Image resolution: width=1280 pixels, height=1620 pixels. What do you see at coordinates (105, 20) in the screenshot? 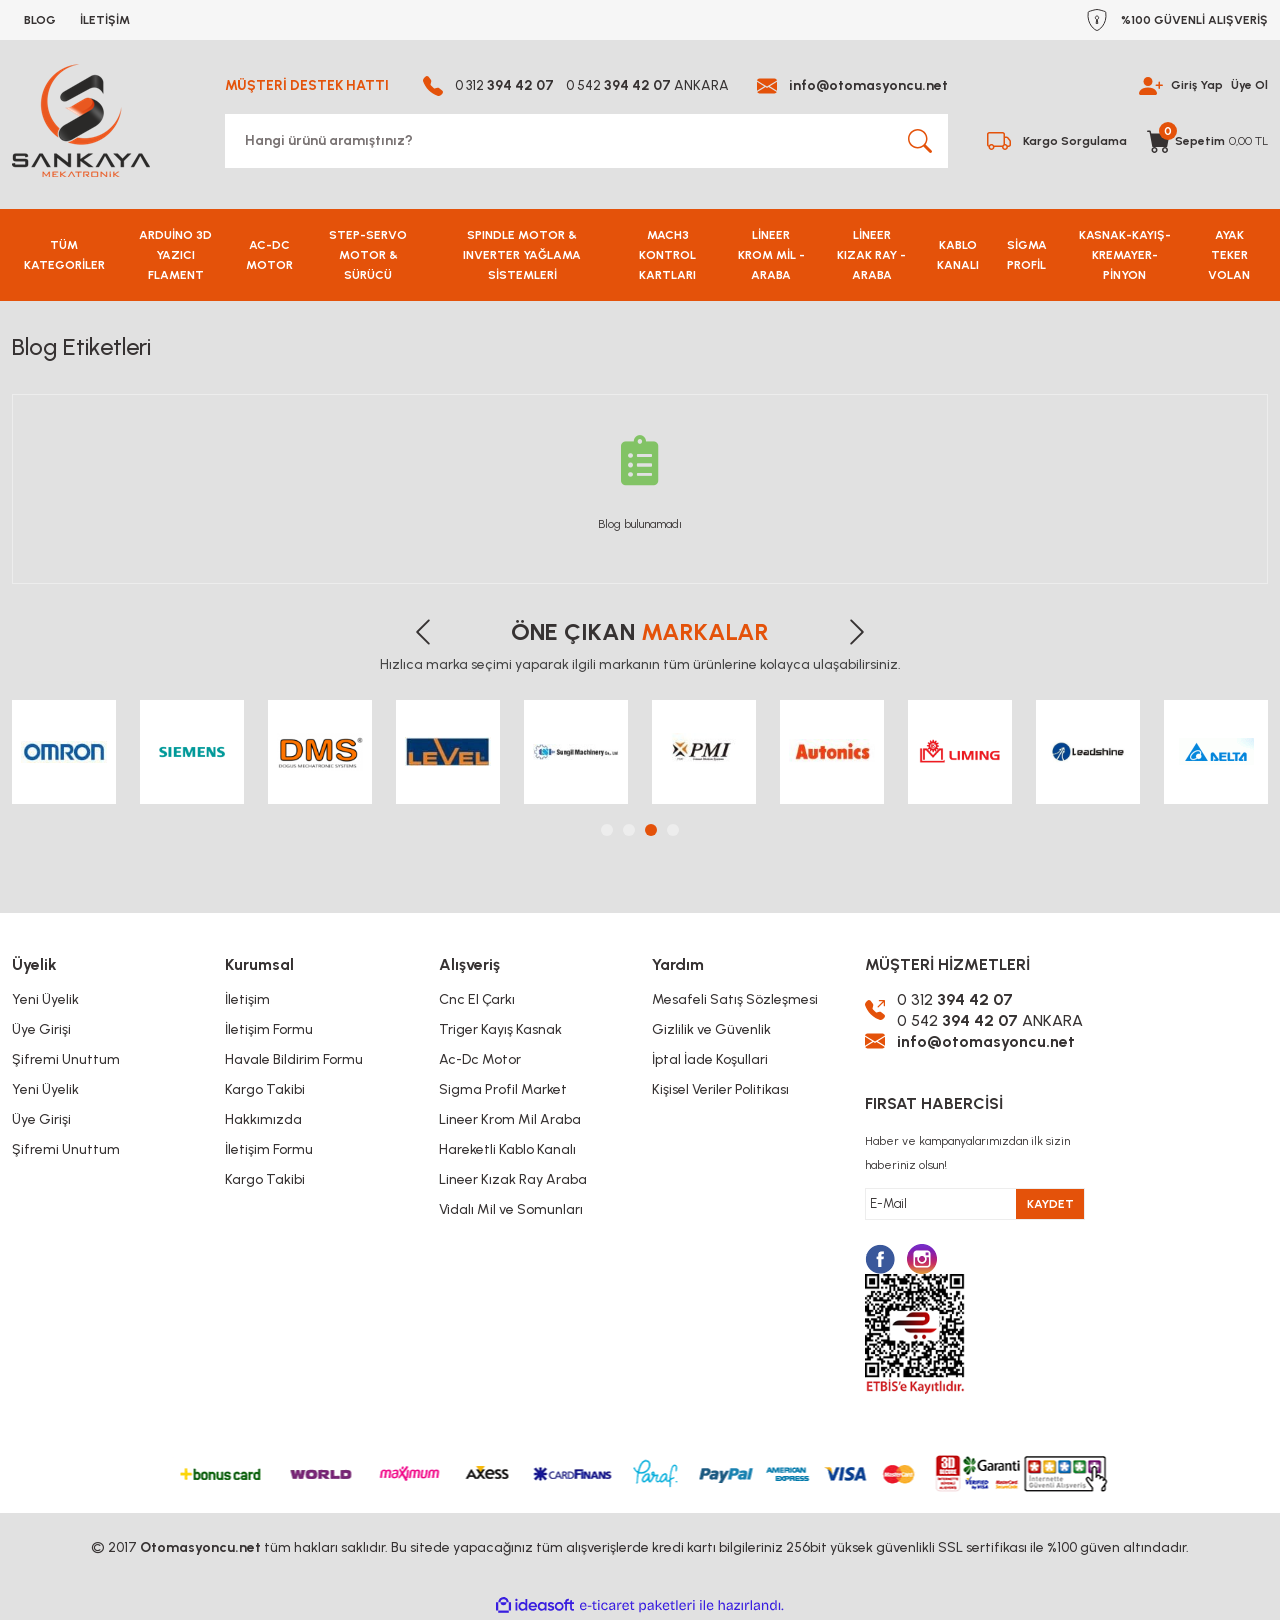
I see `İLETİŞİM` at bounding box center [105, 20].